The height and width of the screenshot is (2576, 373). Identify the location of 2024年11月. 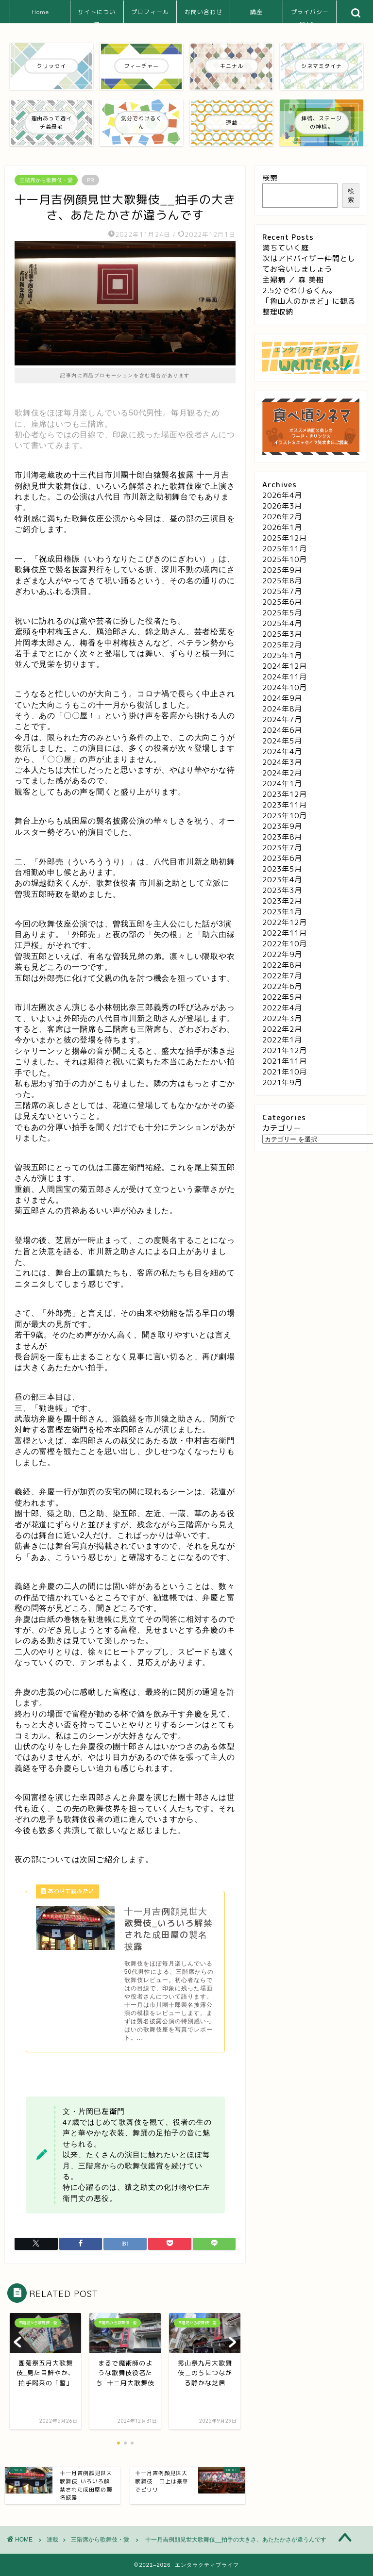
(284, 677).